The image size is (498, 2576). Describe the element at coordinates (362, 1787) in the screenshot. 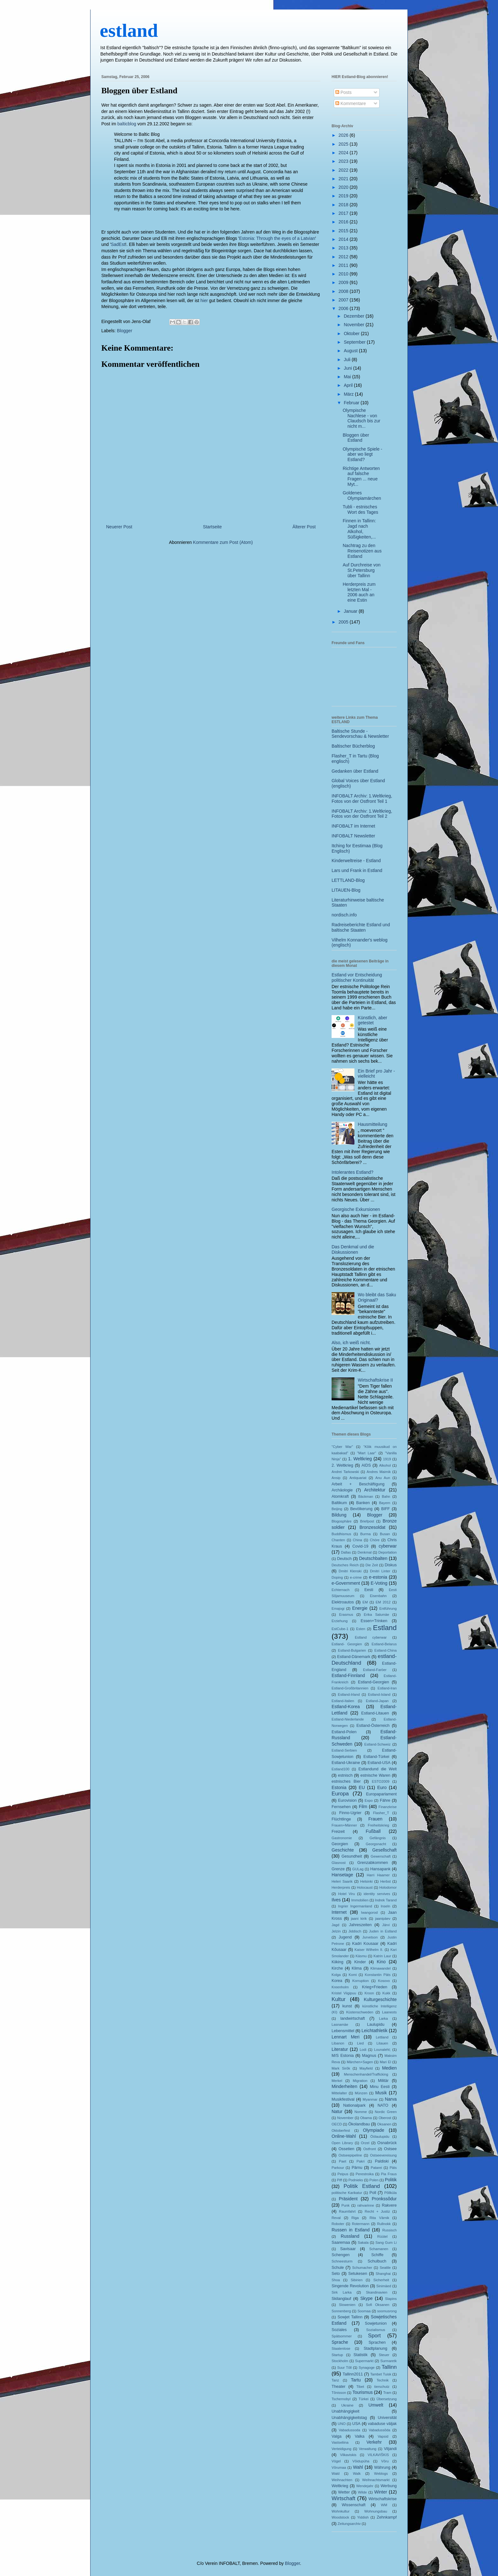

I see `EU` at that location.